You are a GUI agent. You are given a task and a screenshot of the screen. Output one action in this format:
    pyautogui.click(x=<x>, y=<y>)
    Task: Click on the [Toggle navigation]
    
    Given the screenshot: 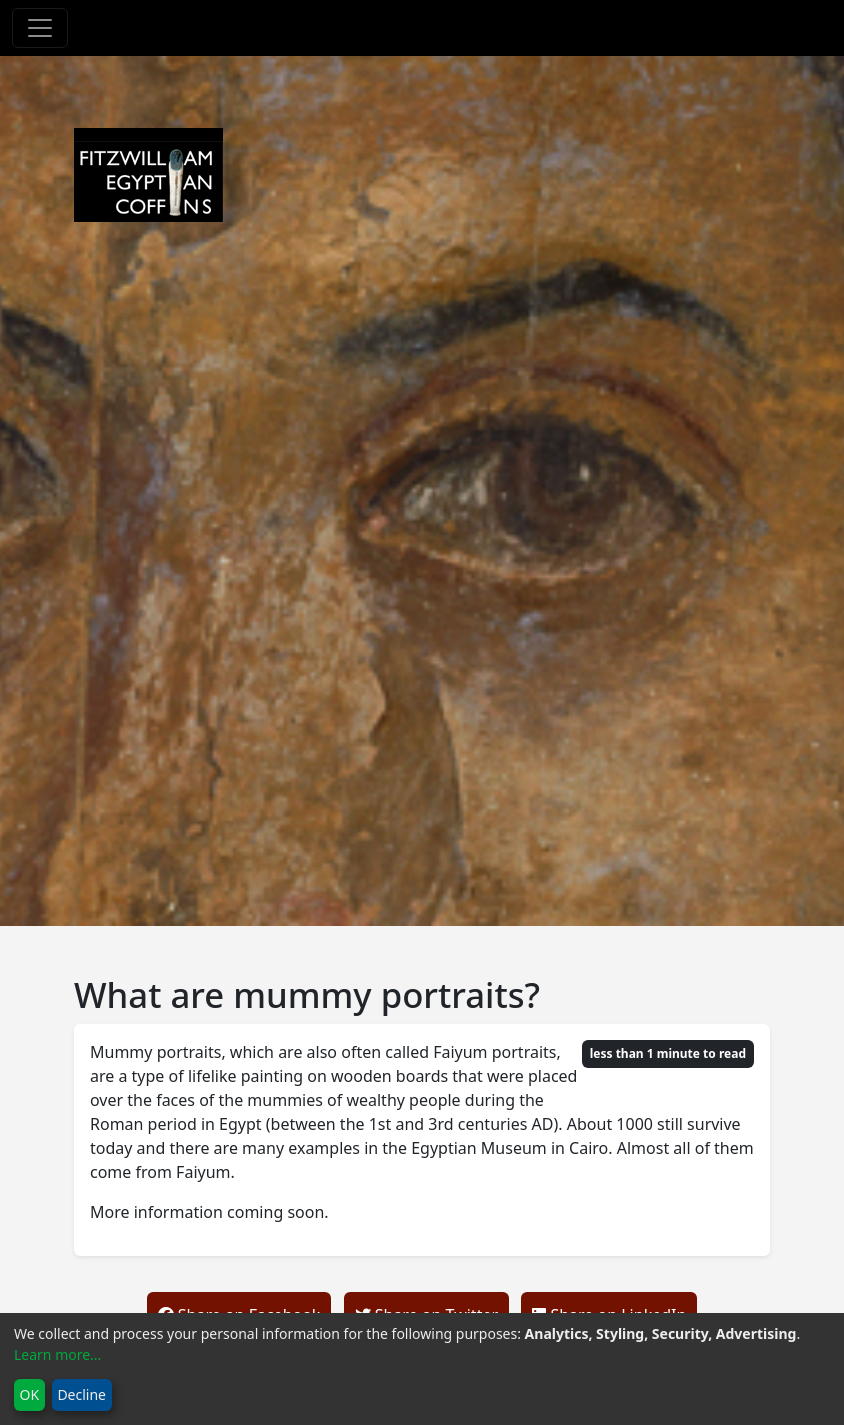 What is the action you would take?
    pyautogui.click(x=40, y=28)
    